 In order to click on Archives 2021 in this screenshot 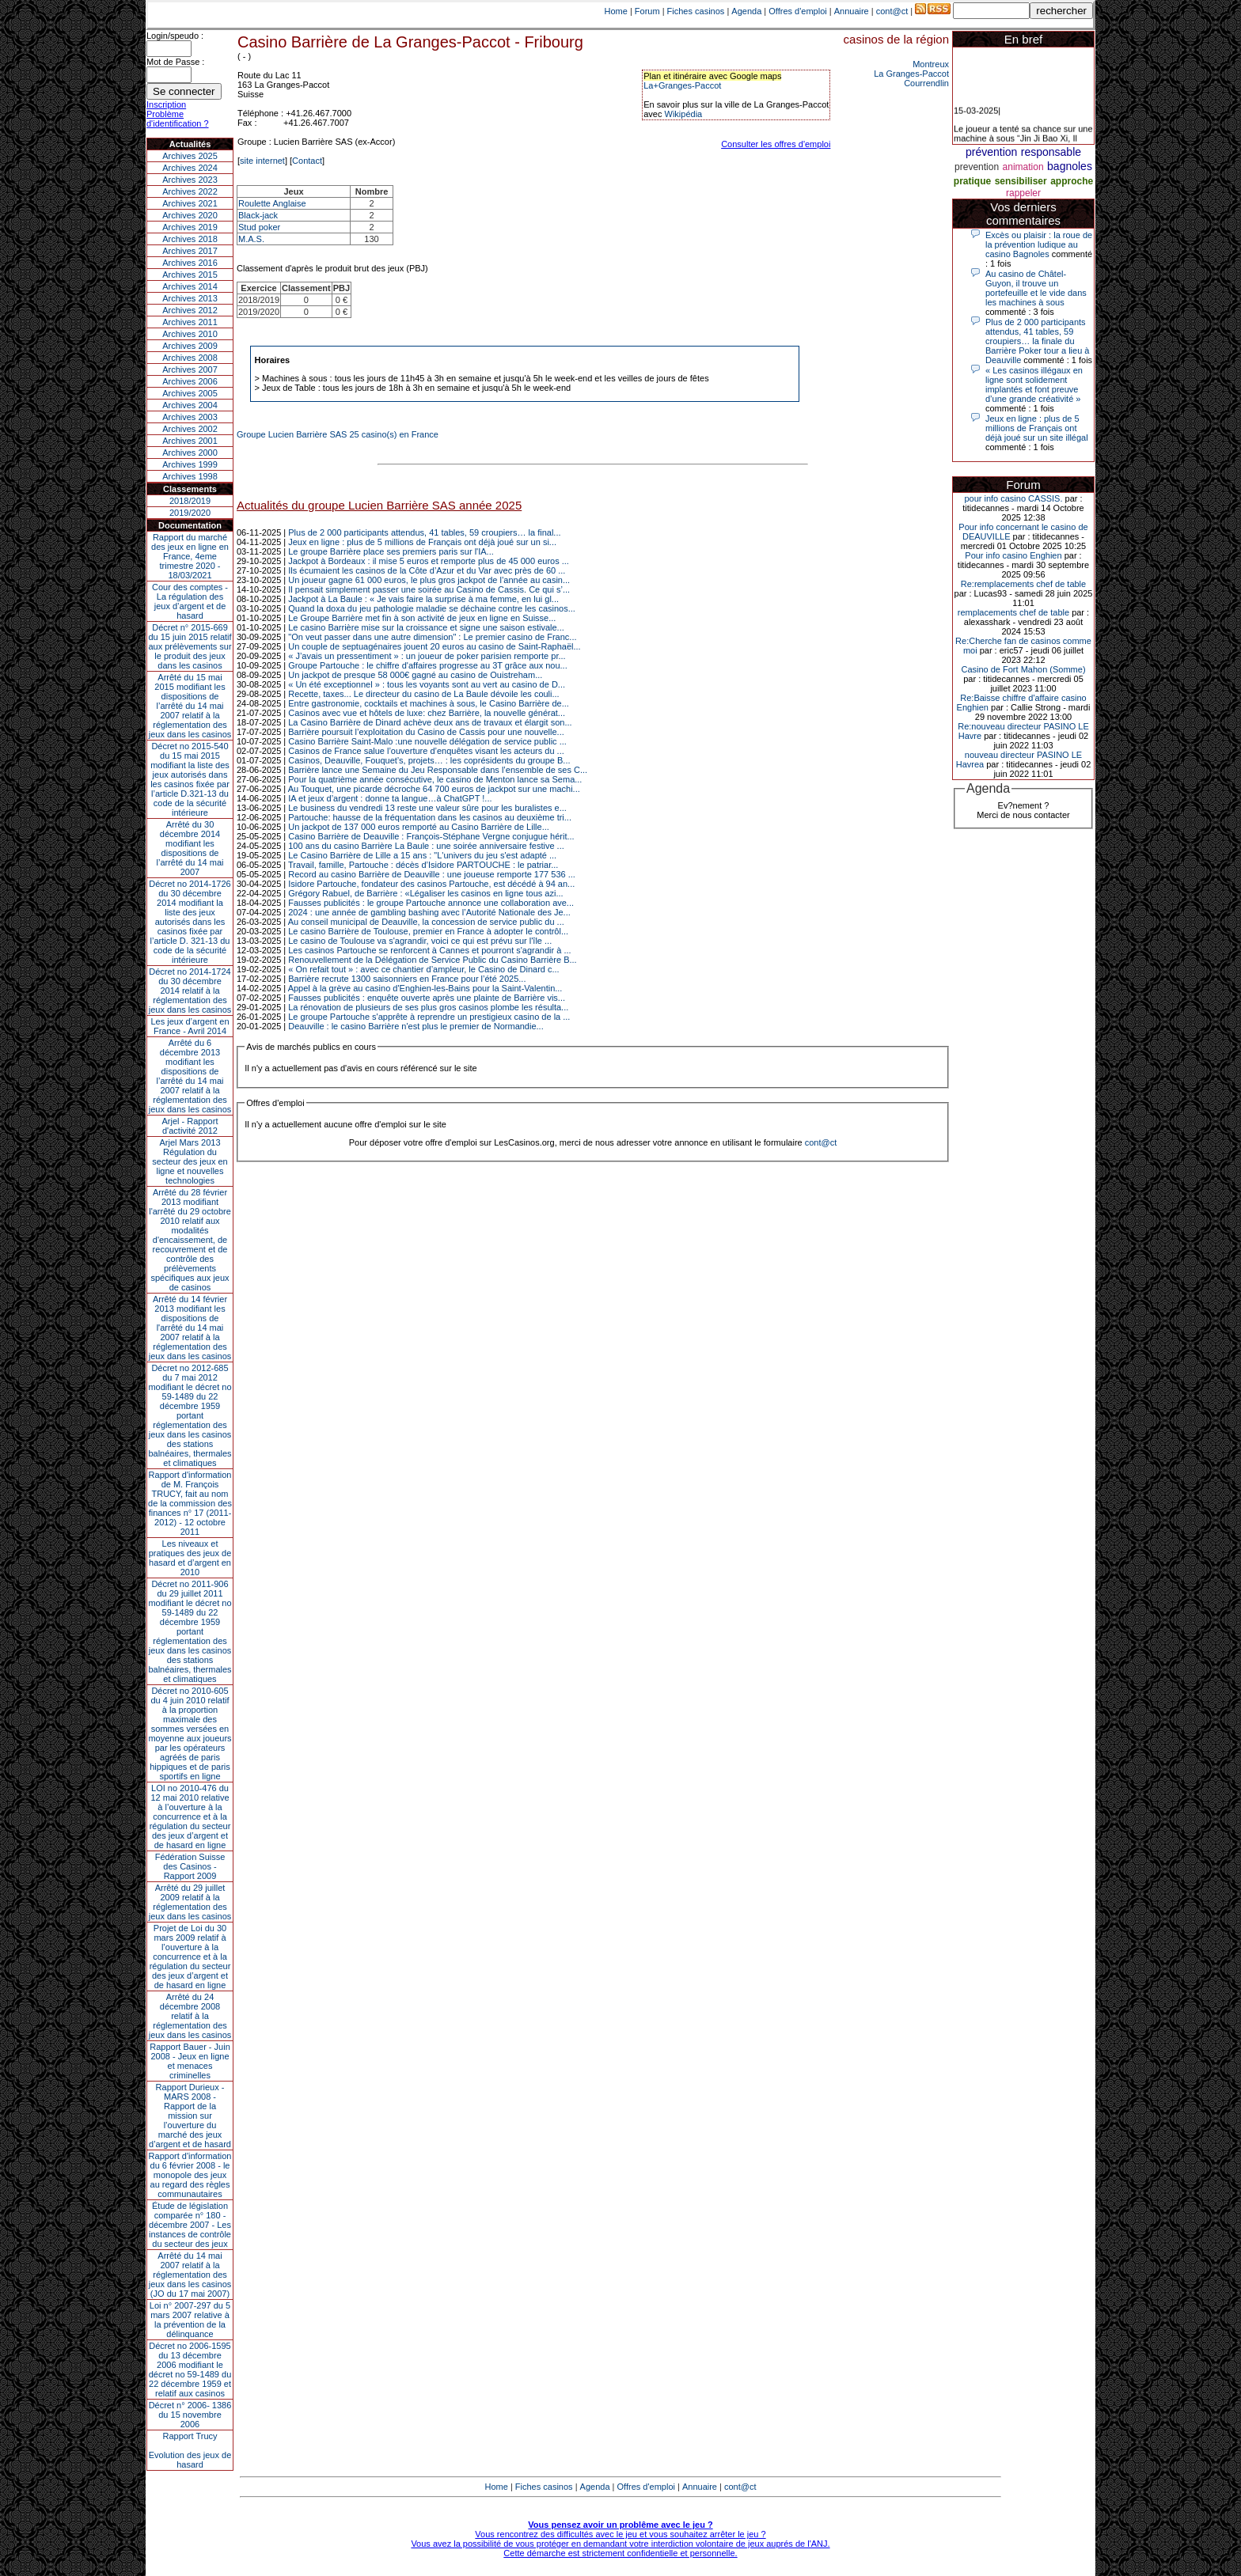, I will do `click(190, 203)`.